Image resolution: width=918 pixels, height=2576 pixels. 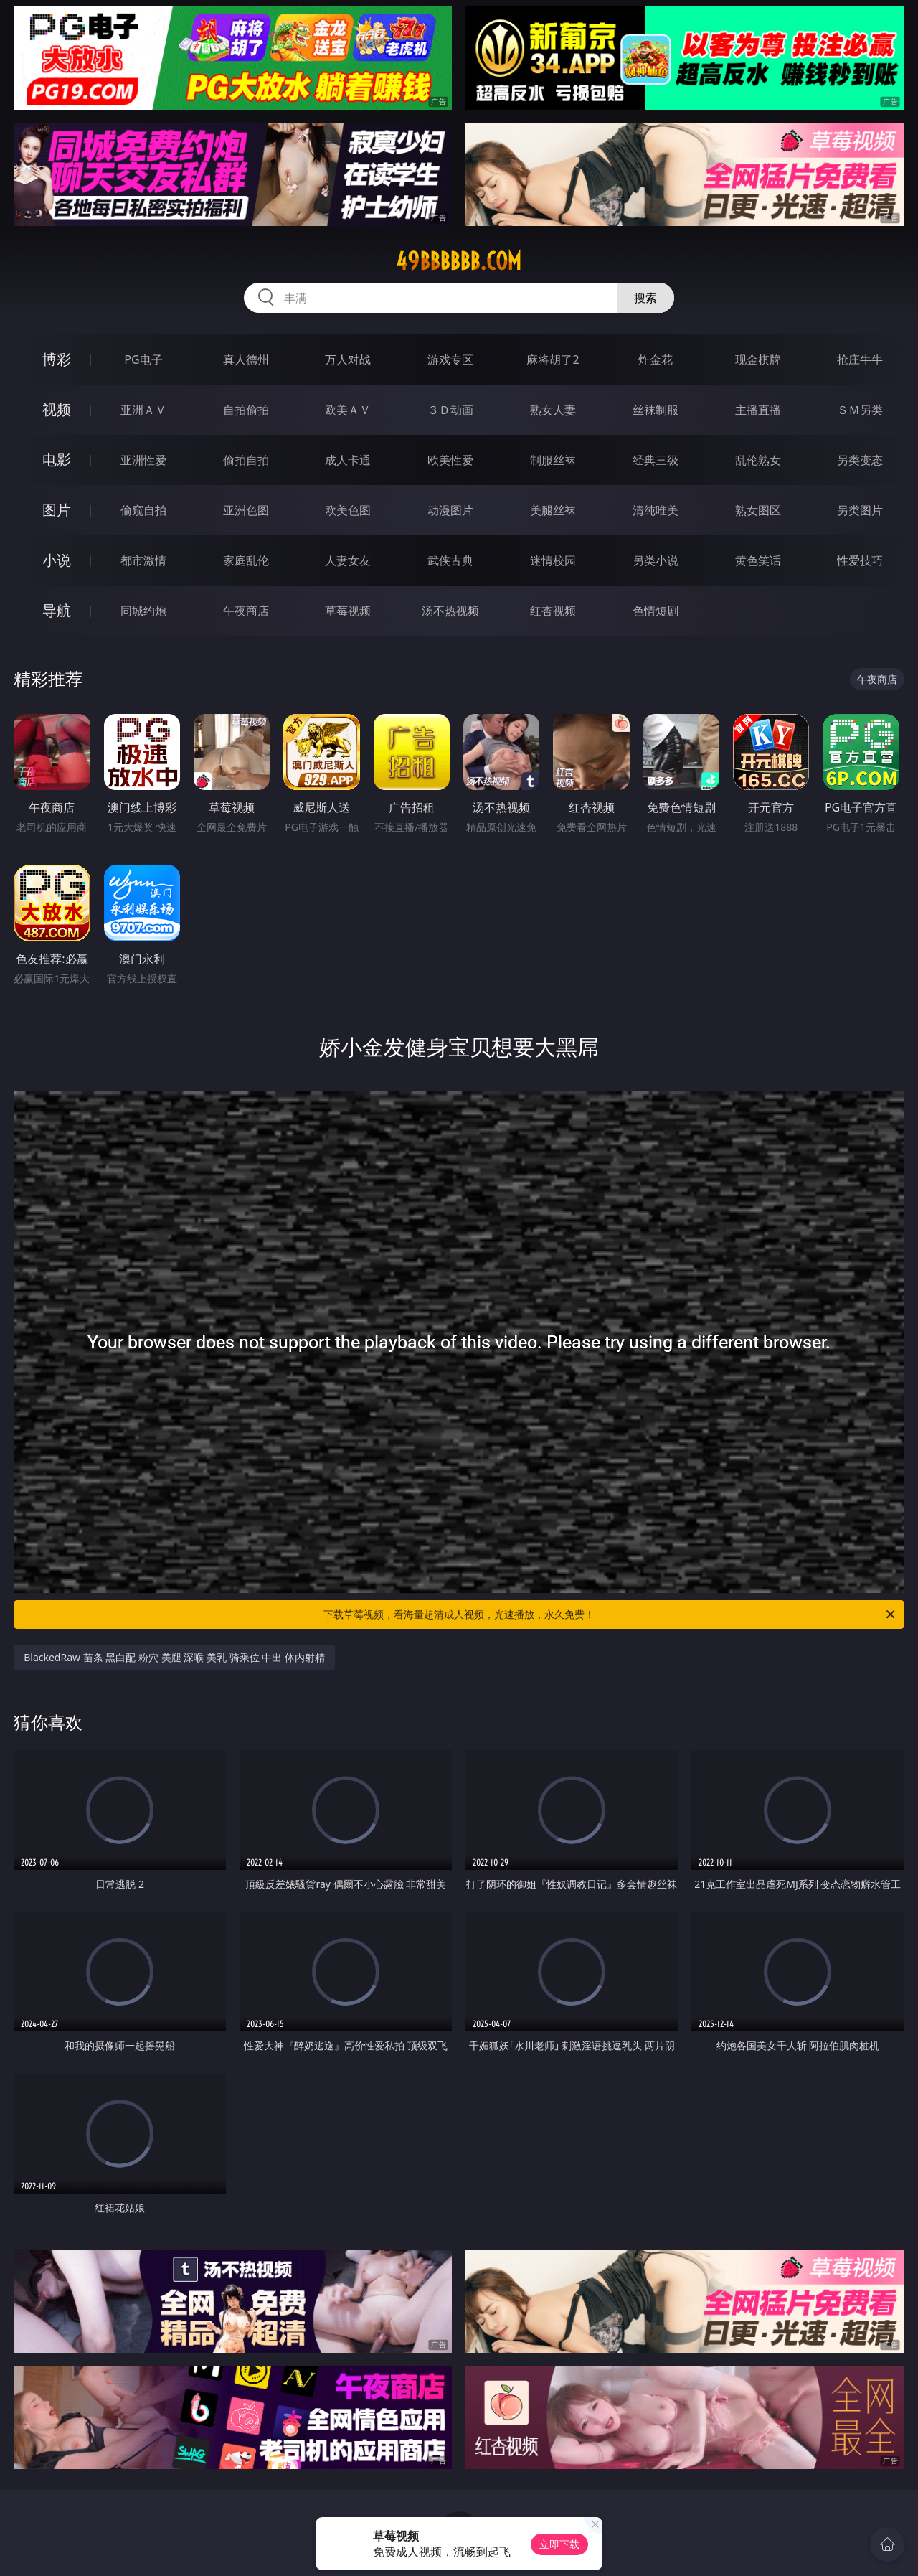 What do you see at coordinates (143, 560) in the screenshot?
I see `都市激情` at bounding box center [143, 560].